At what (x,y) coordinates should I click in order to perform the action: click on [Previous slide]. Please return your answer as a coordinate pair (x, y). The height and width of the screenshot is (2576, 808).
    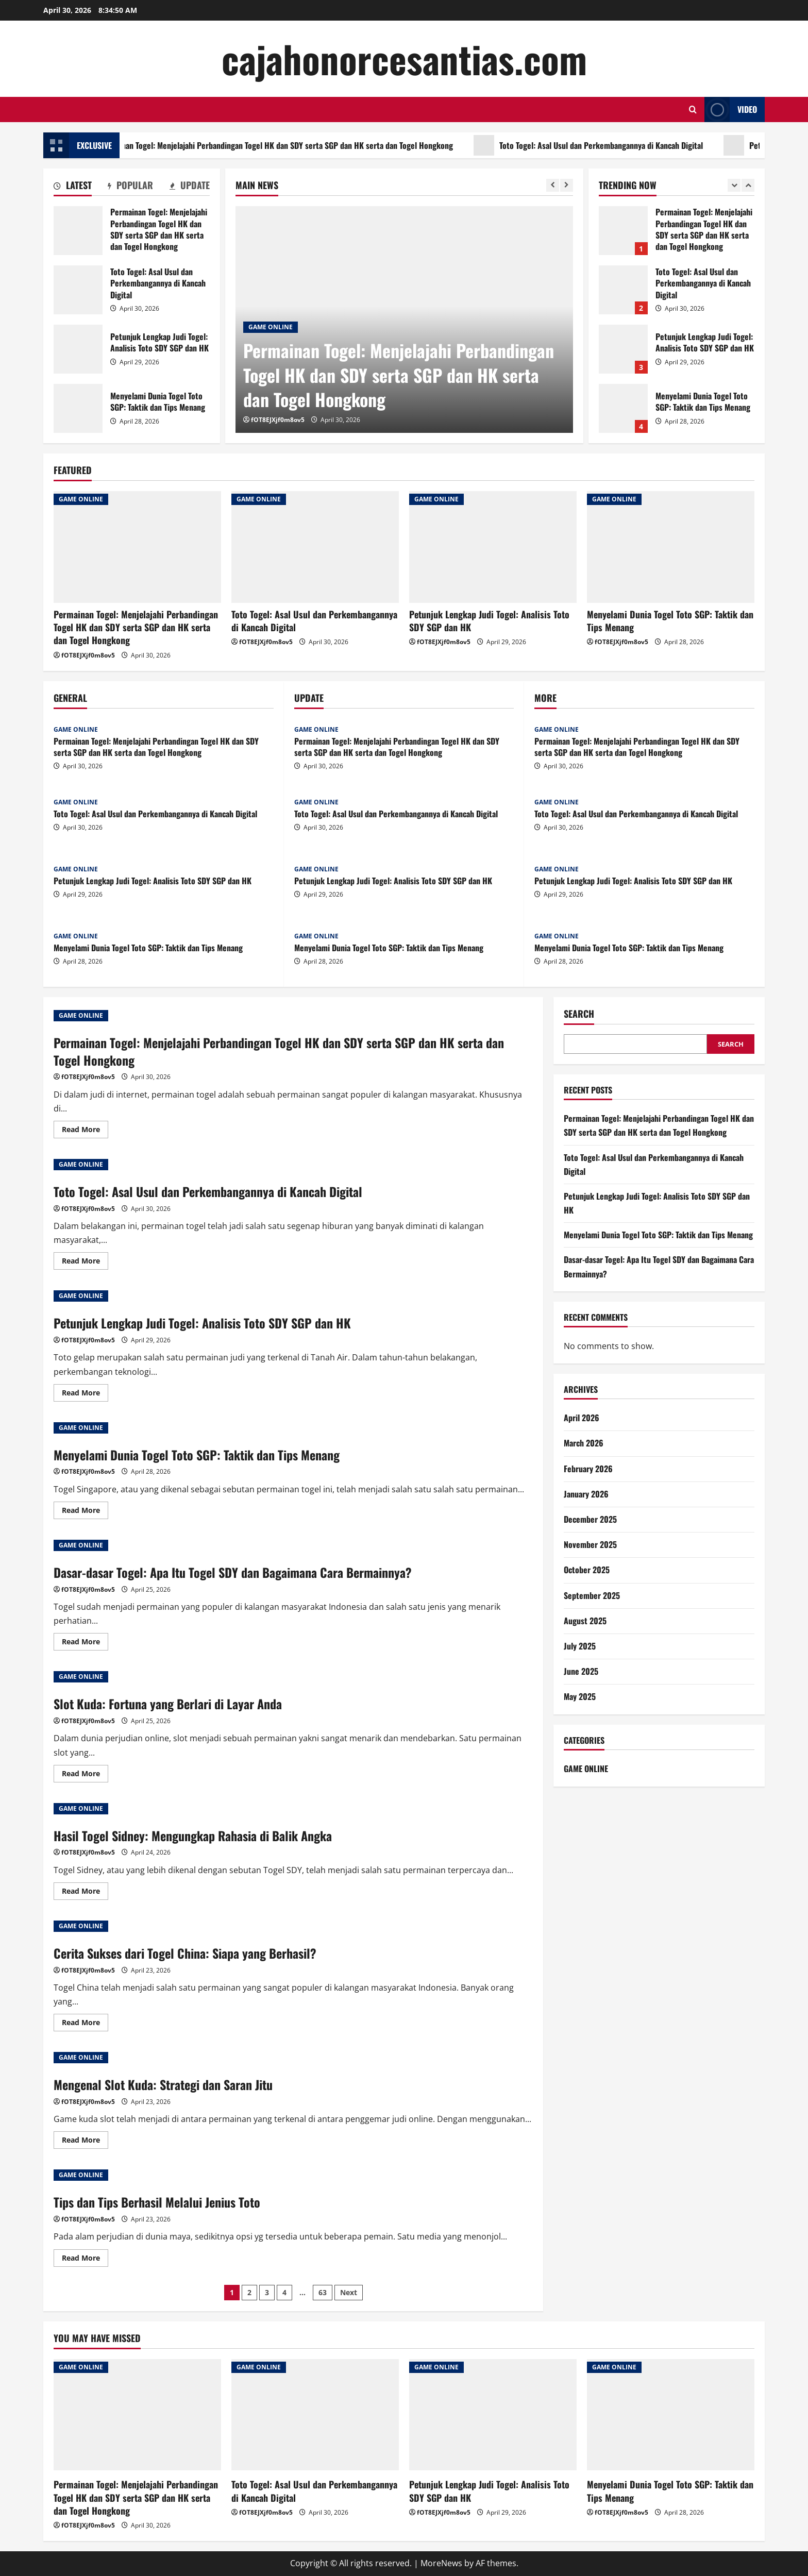
    Looking at the image, I should click on (552, 185).